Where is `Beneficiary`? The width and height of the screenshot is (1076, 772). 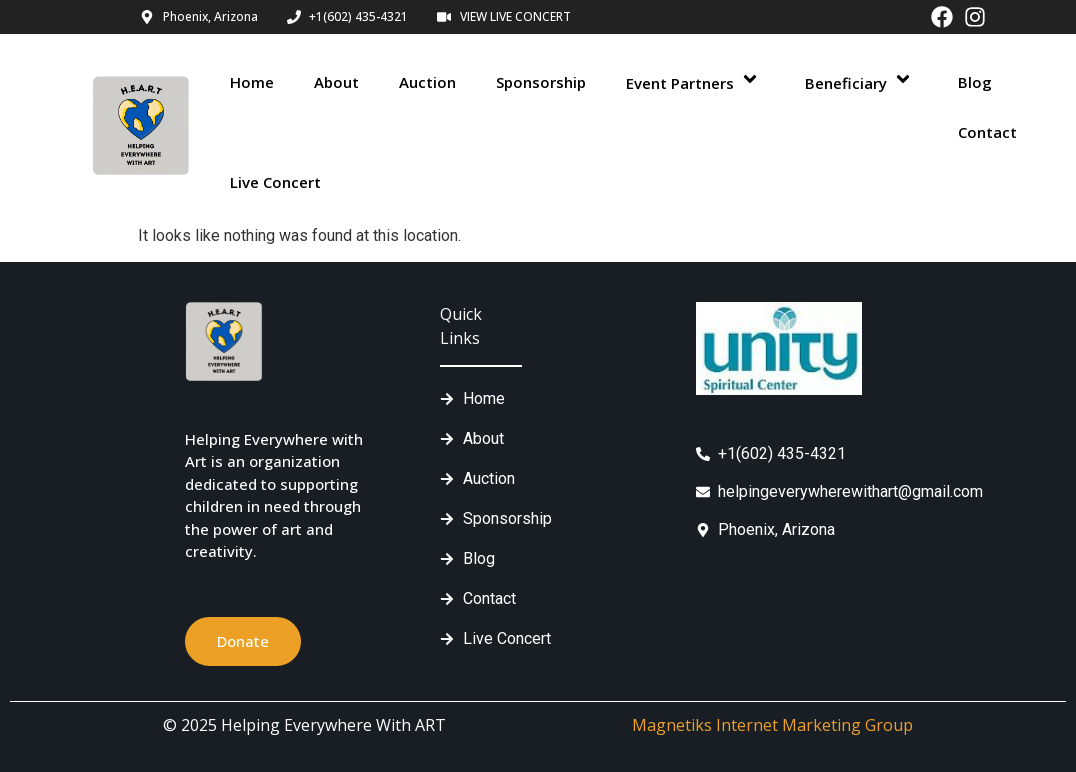
Beneficiary is located at coordinates (861, 81).